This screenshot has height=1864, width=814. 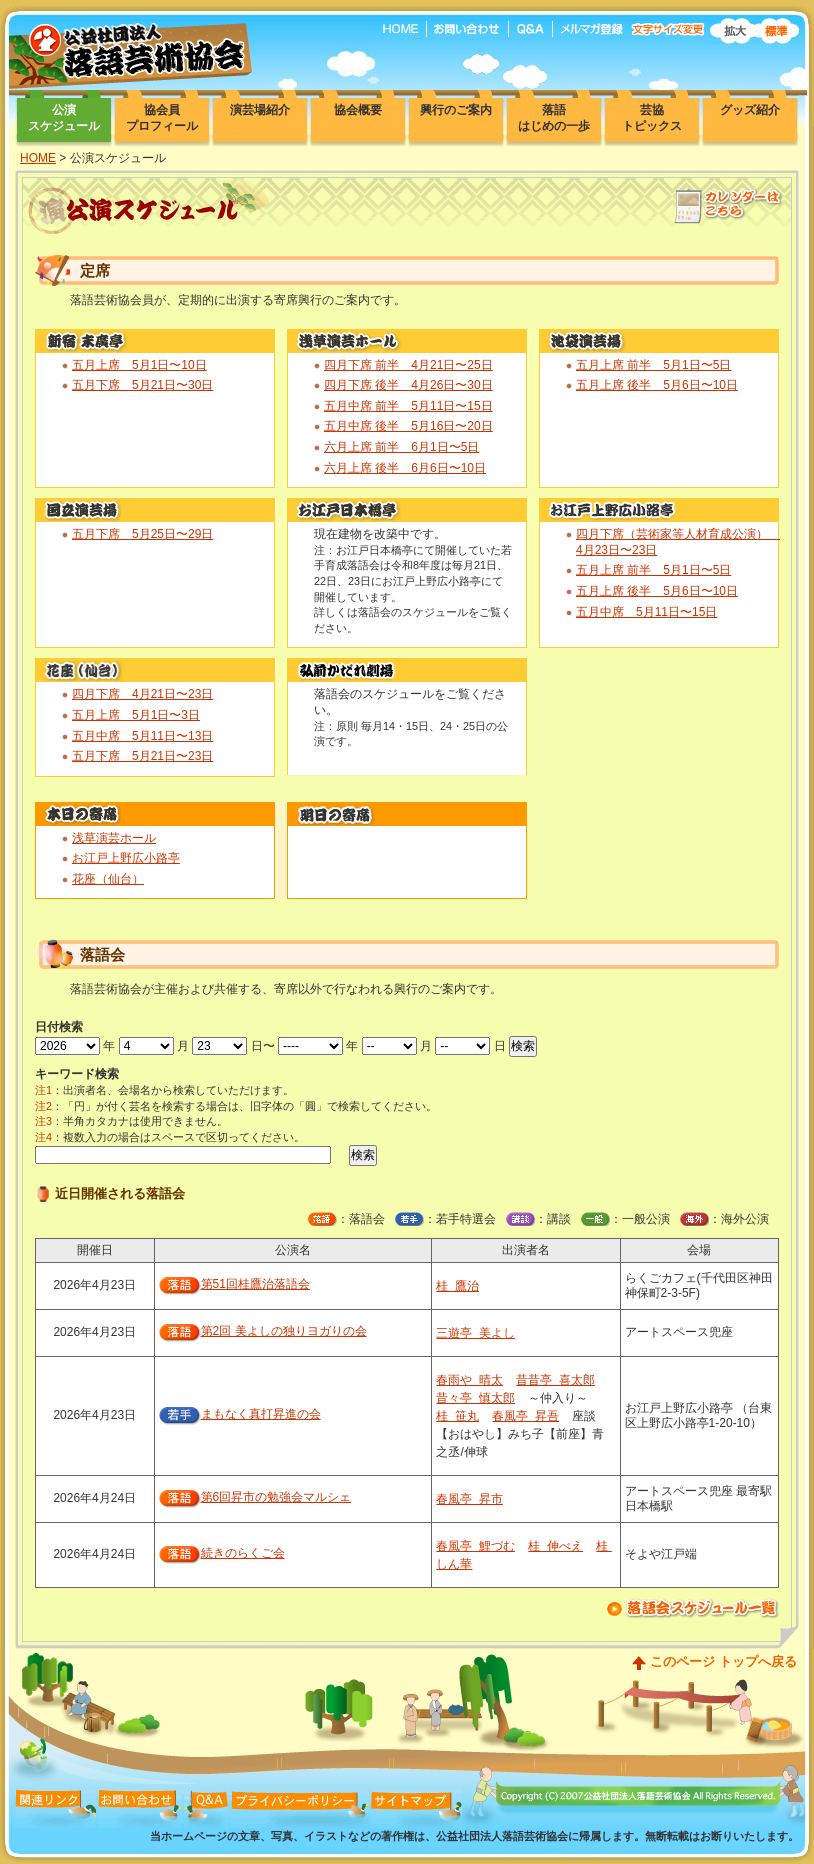 I want to click on 五月中席 前半 5月11日〜15日, so click(x=408, y=406).